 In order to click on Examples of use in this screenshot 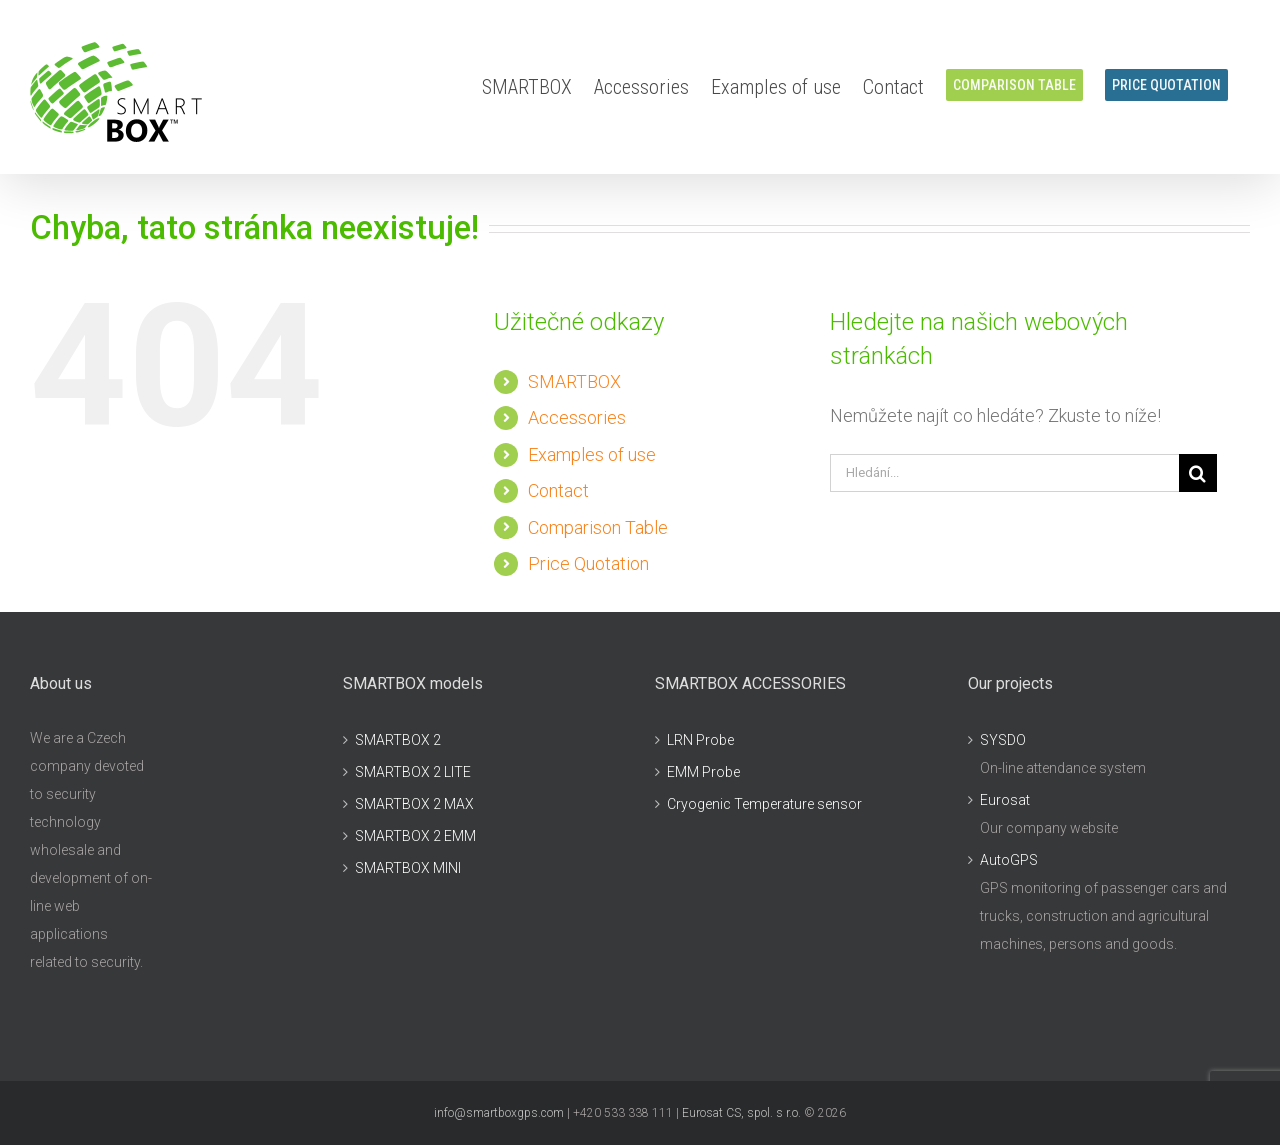, I will do `click(592, 454)`.